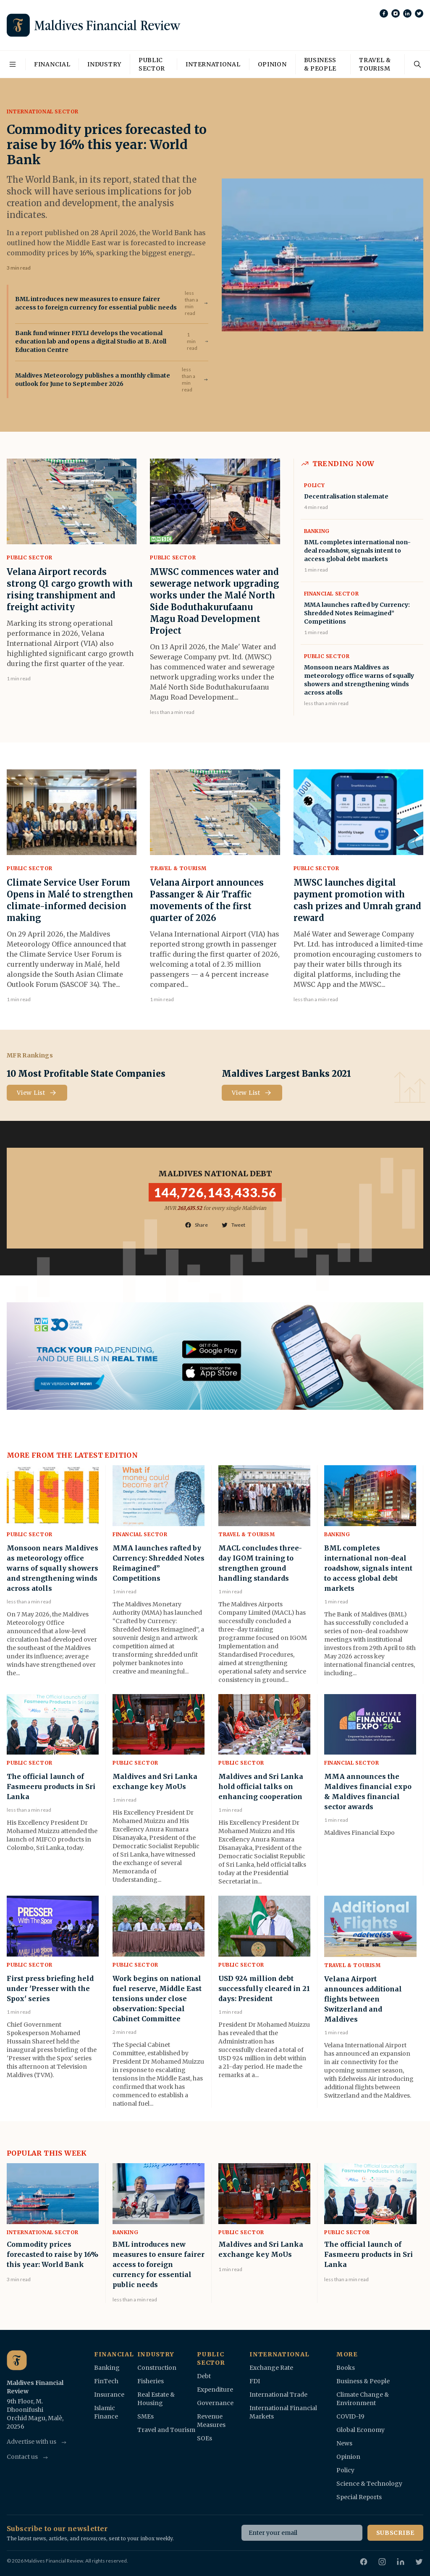 The image size is (430, 2576). I want to click on Business & People, so click(320, 64).